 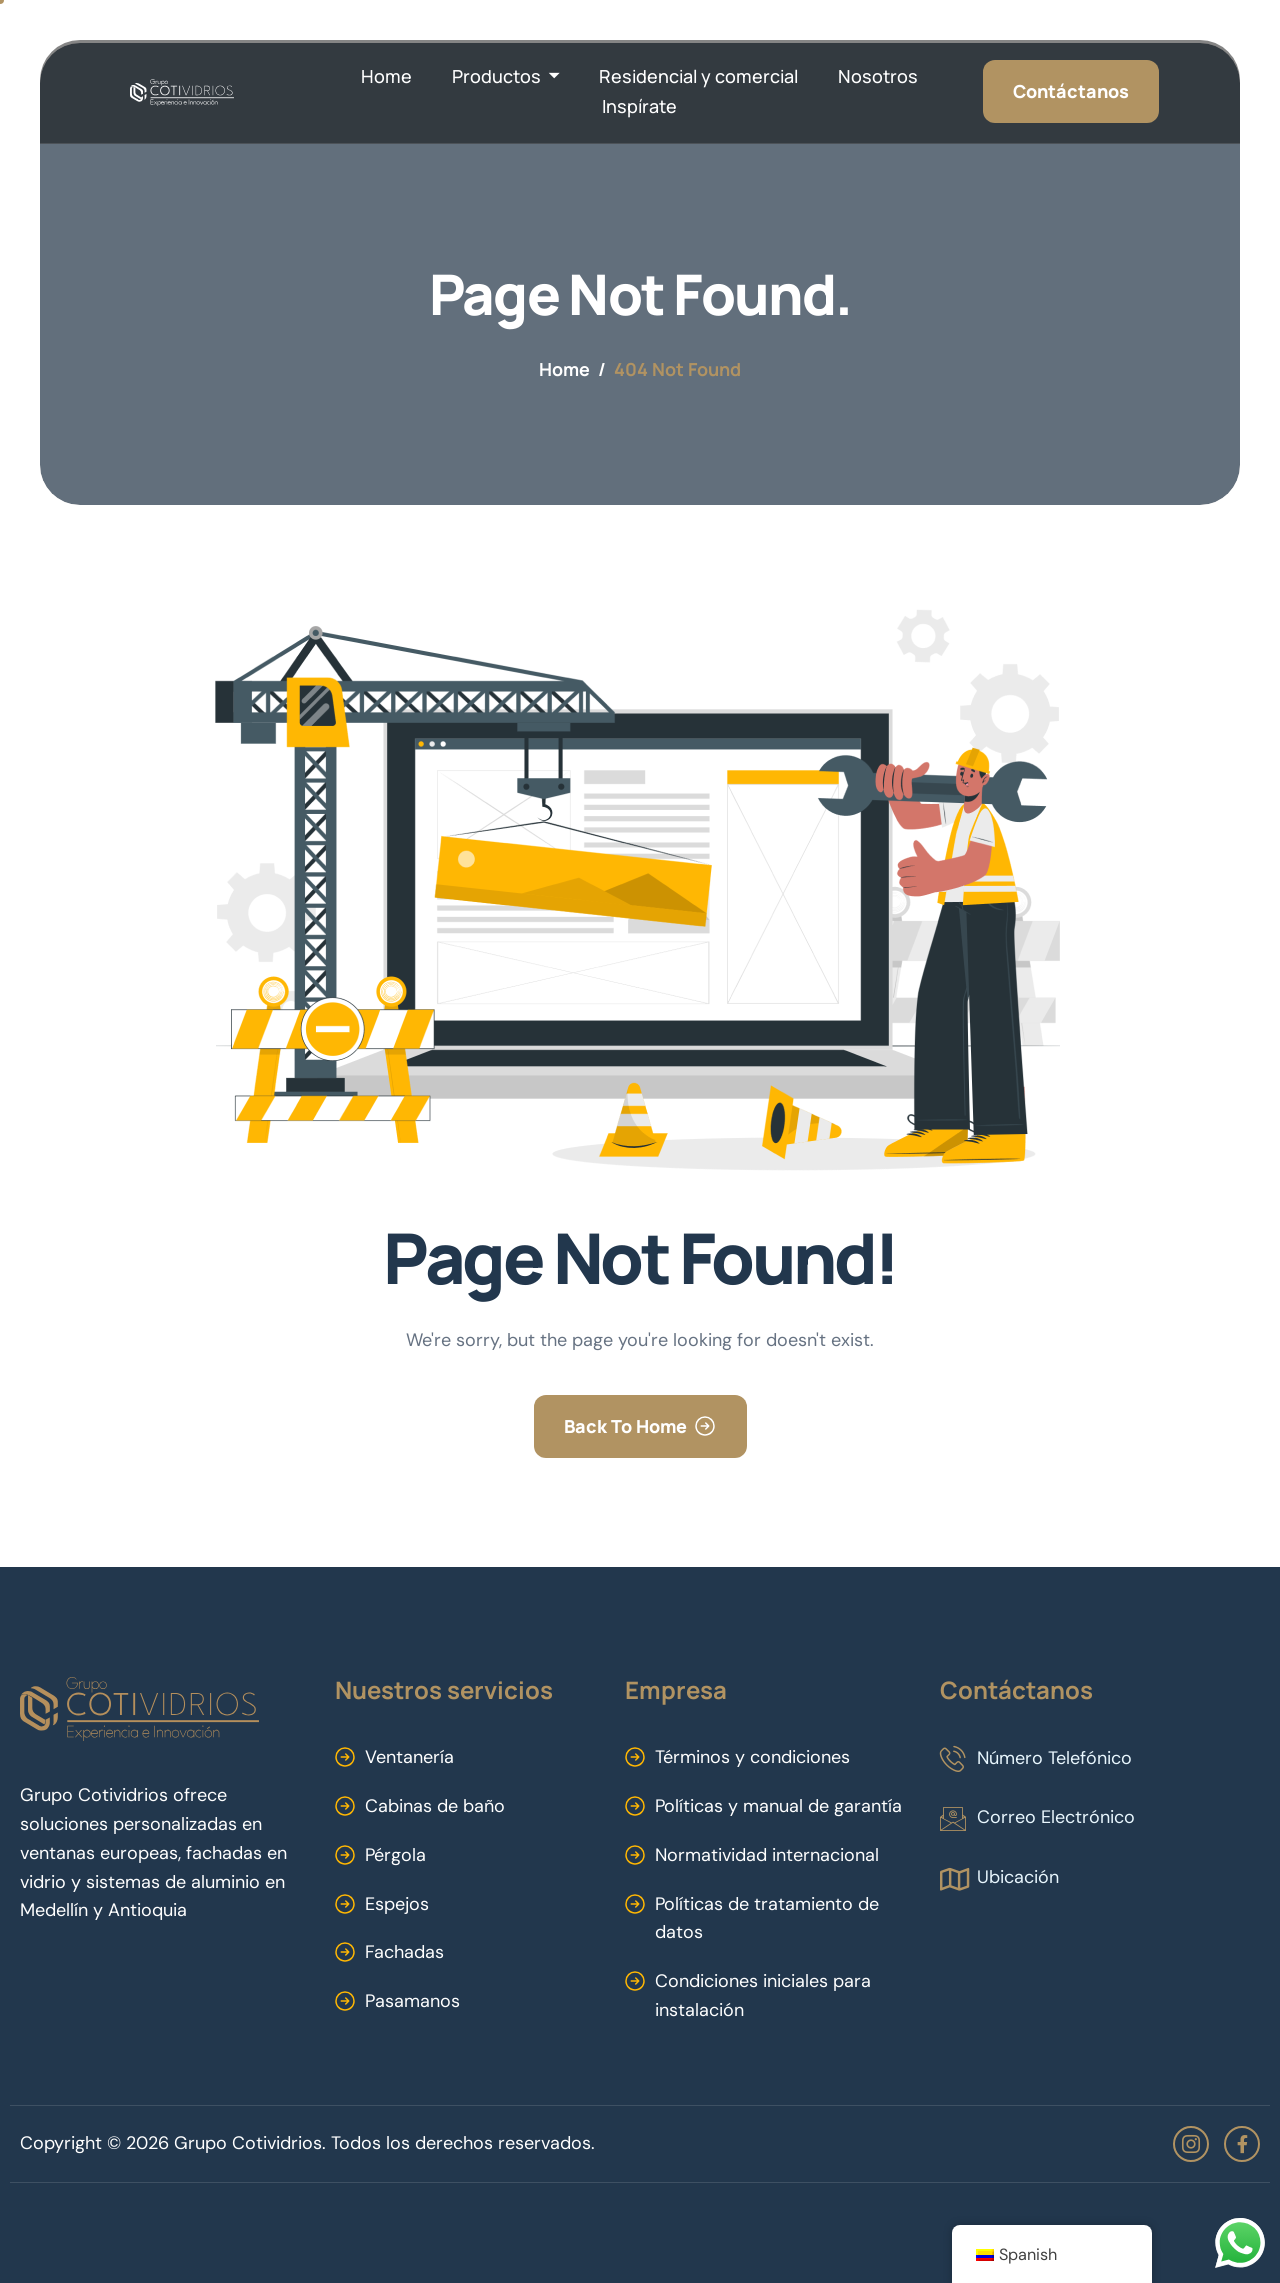 I want to click on Políticas y manual de garantía, so click(x=778, y=1806).